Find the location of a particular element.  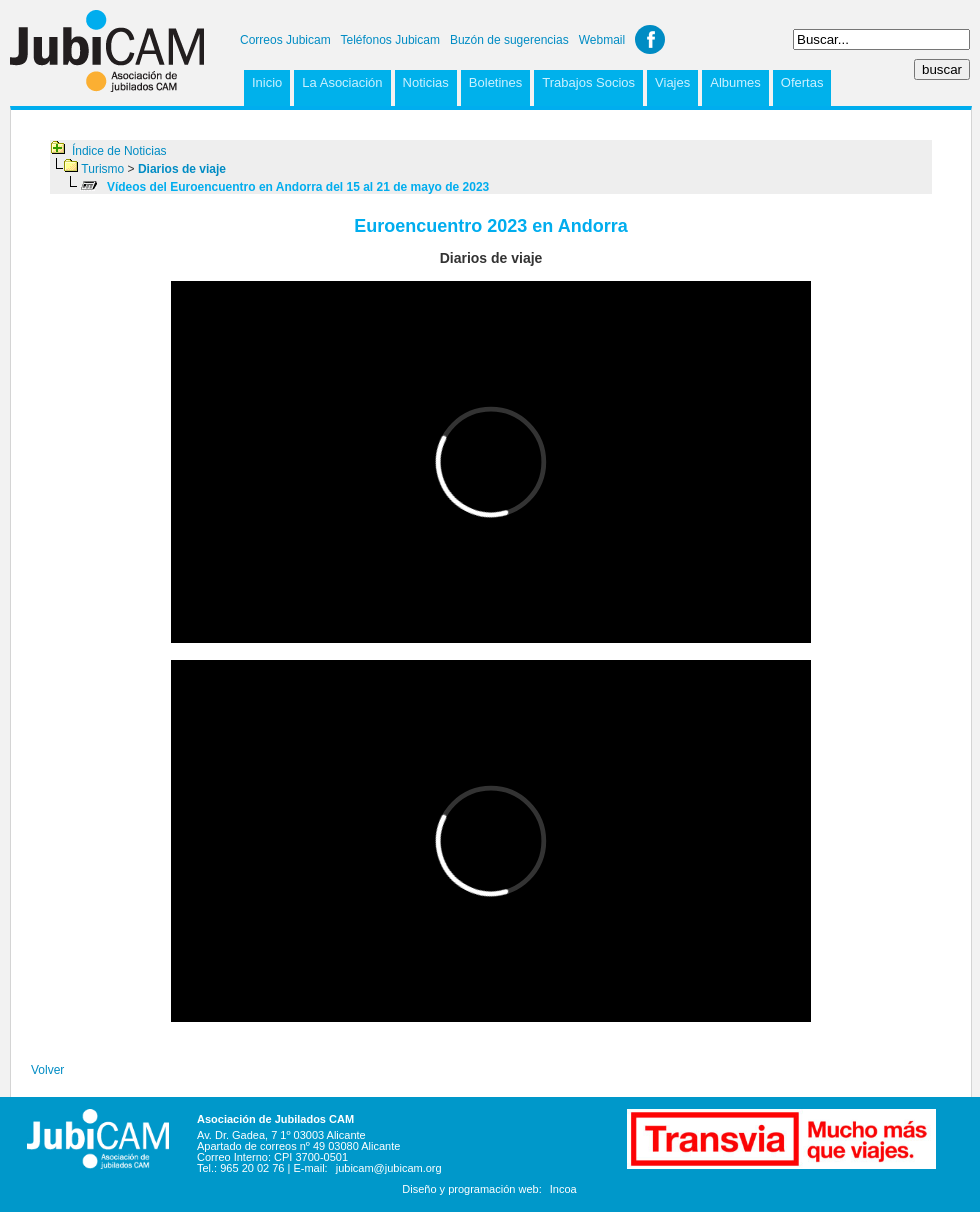

Teléfonos Jubicam is located at coordinates (390, 40).